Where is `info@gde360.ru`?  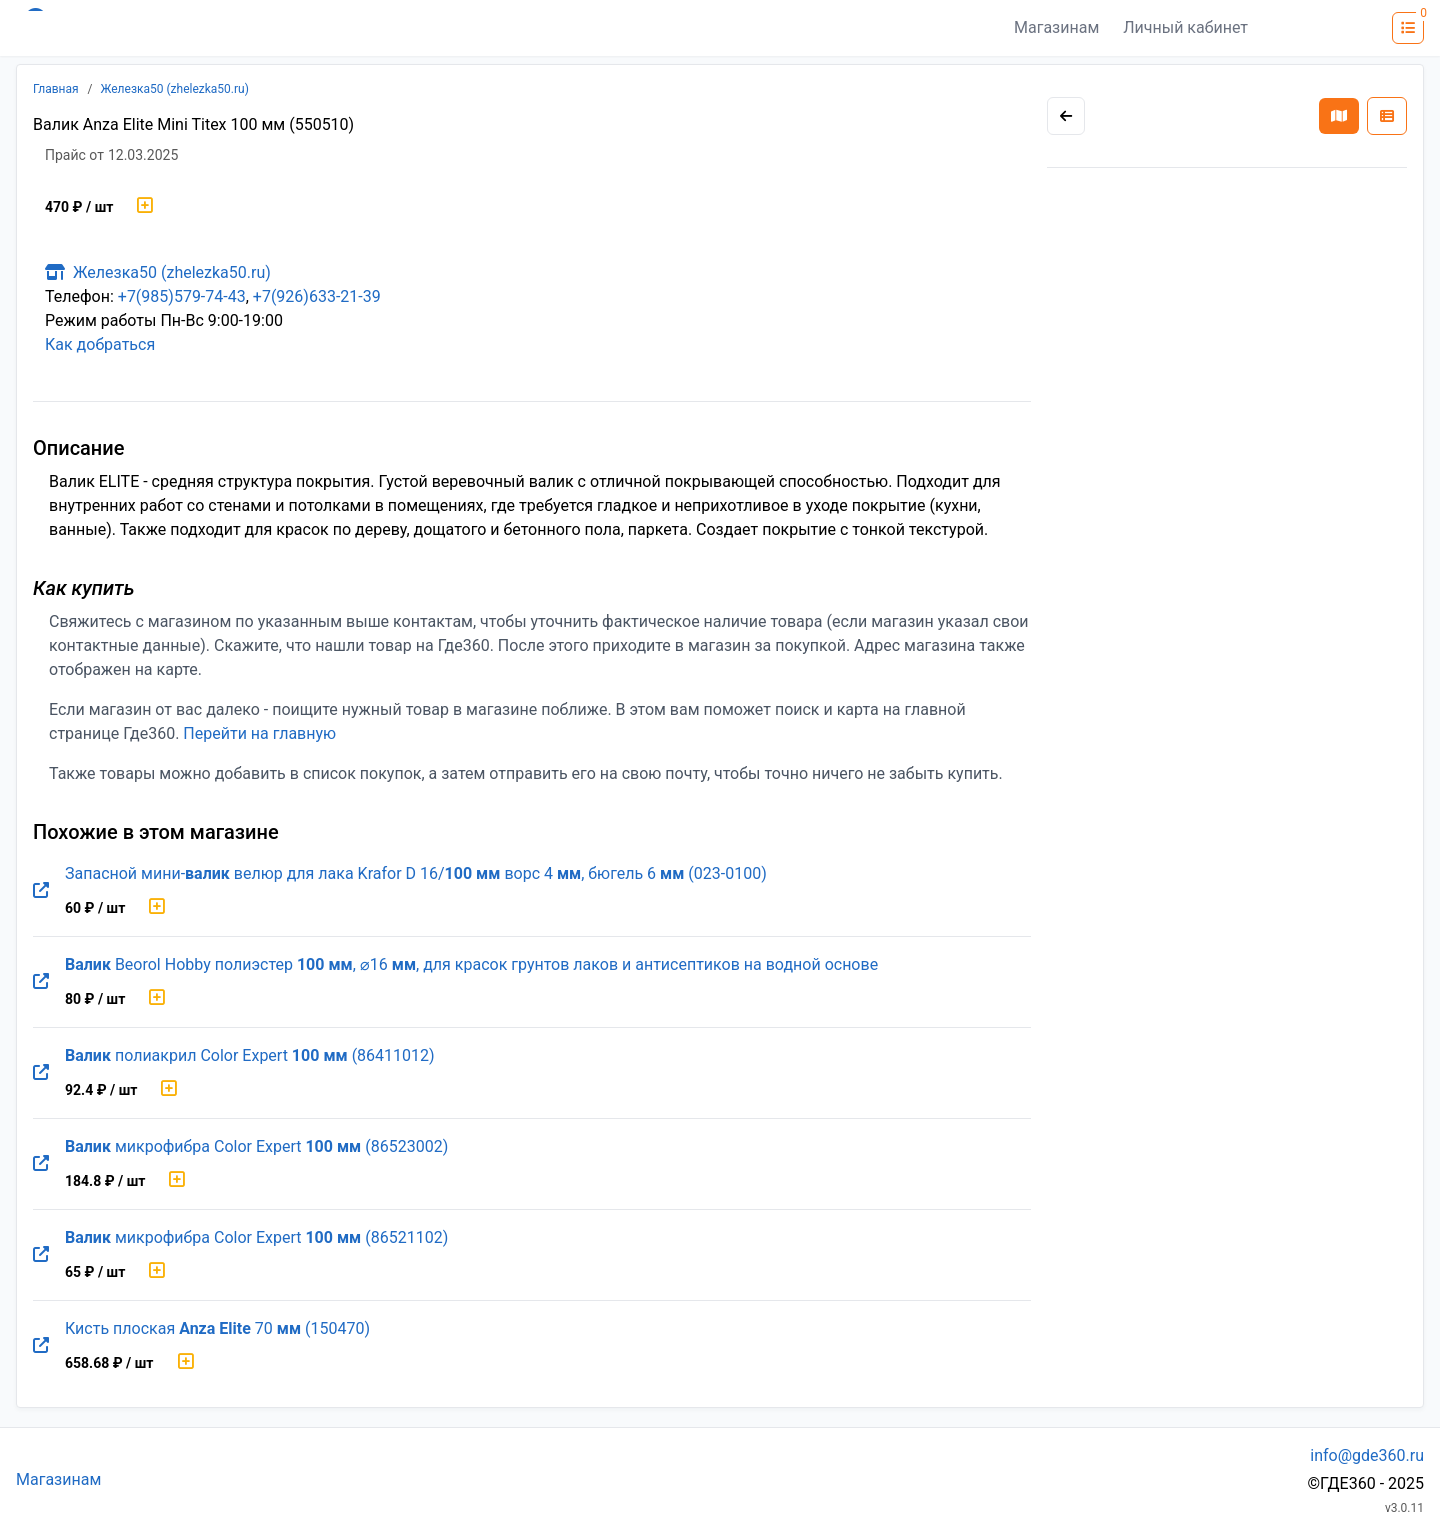 info@gde360.ru is located at coordinates (1367, 1455).